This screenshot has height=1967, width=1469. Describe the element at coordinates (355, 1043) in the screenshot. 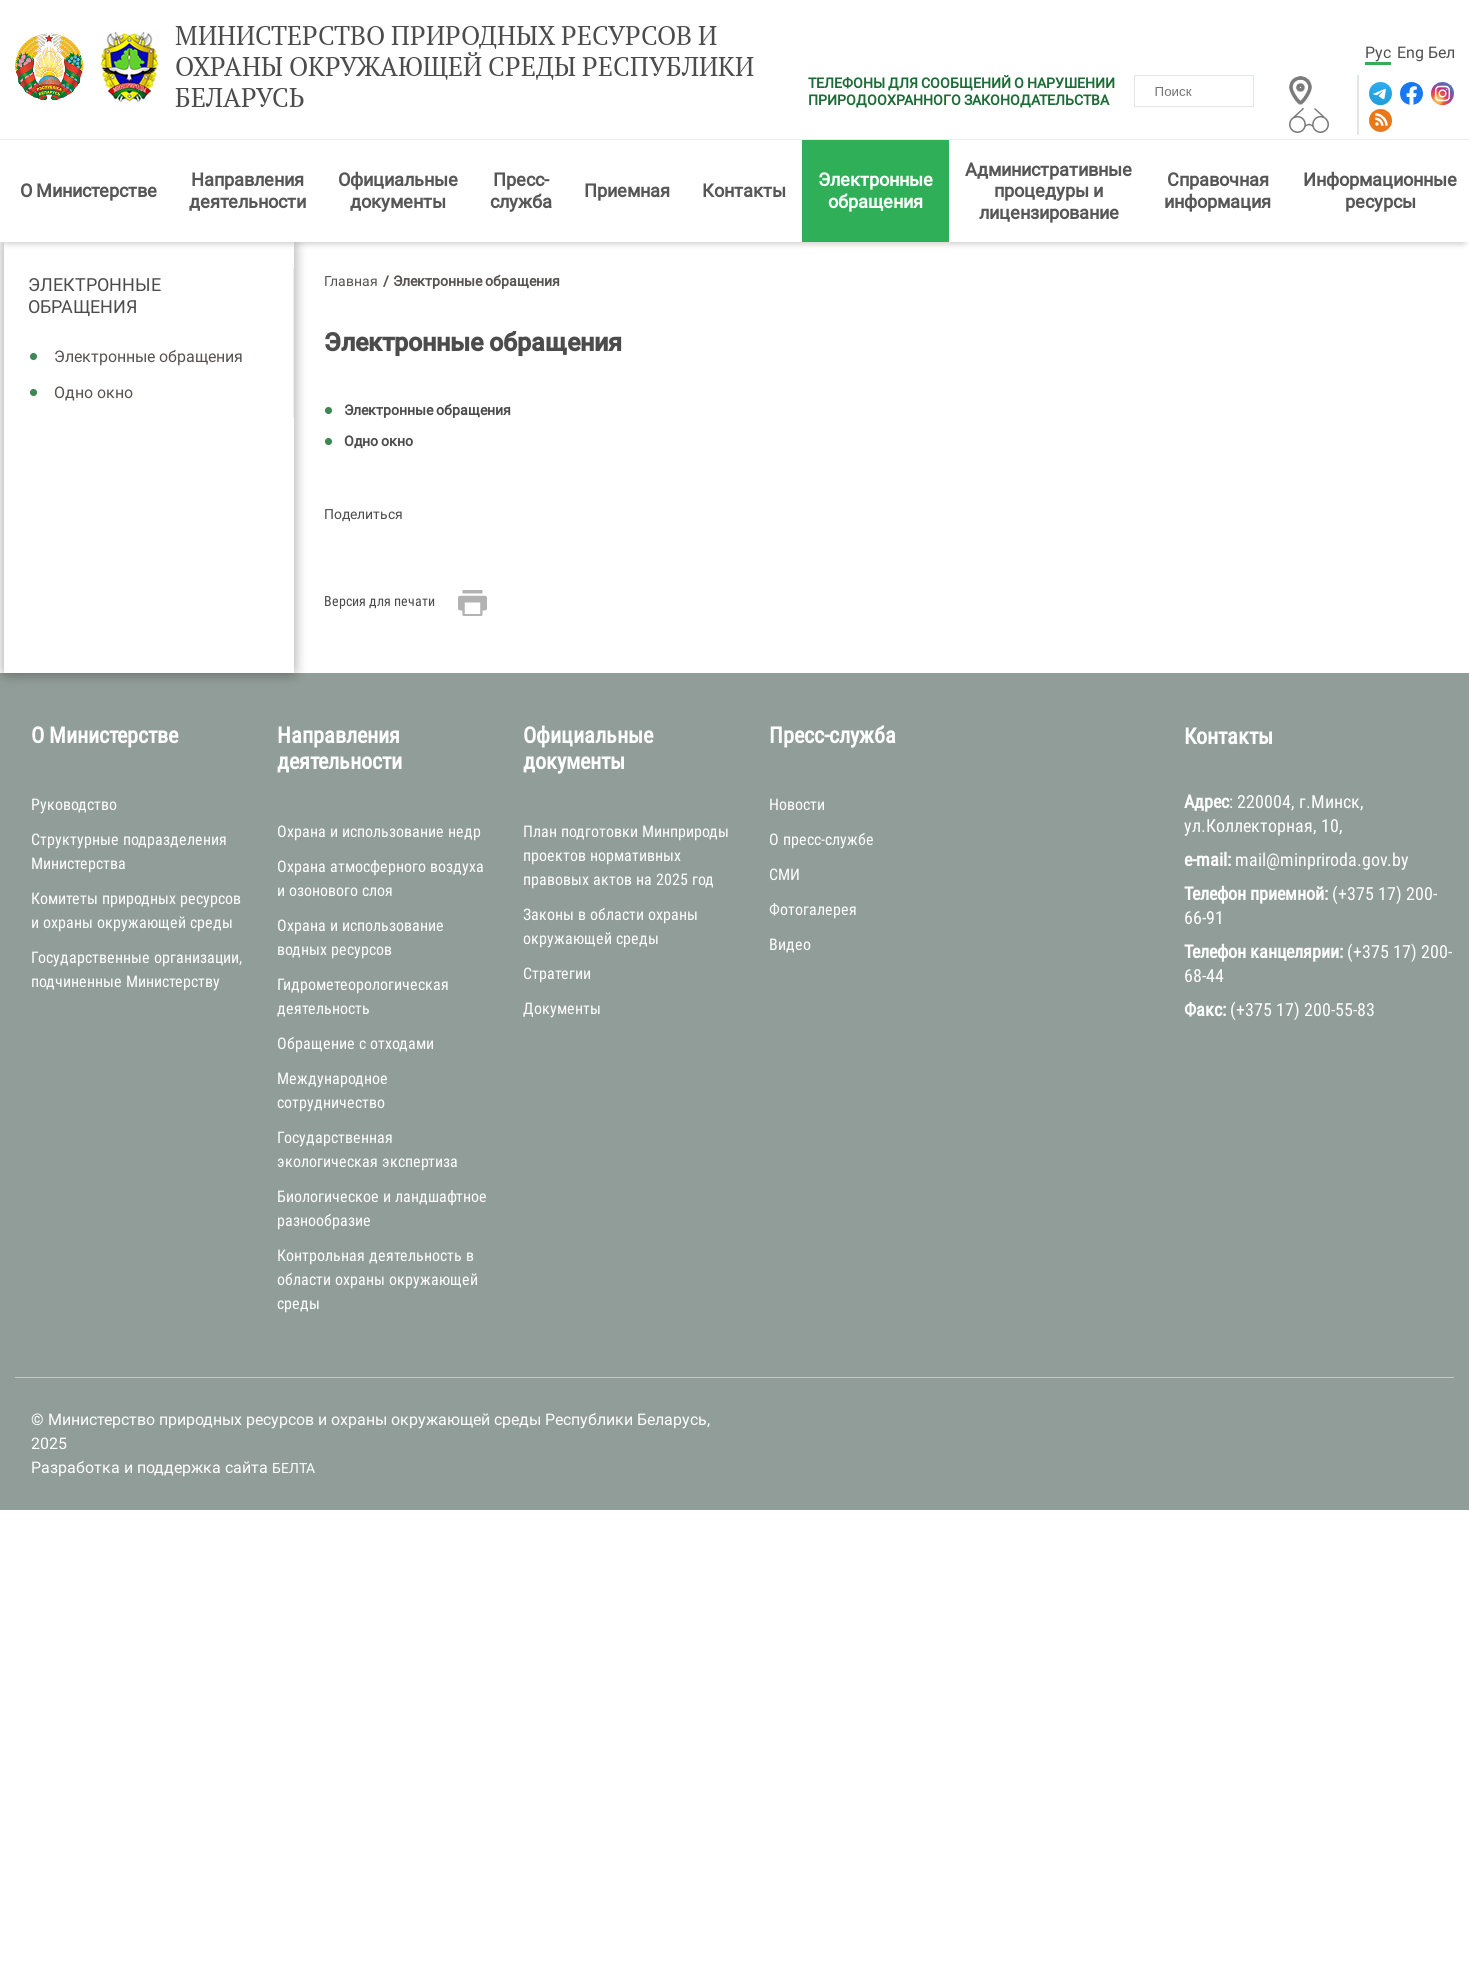

I see `Обращение с отходами` at that location.